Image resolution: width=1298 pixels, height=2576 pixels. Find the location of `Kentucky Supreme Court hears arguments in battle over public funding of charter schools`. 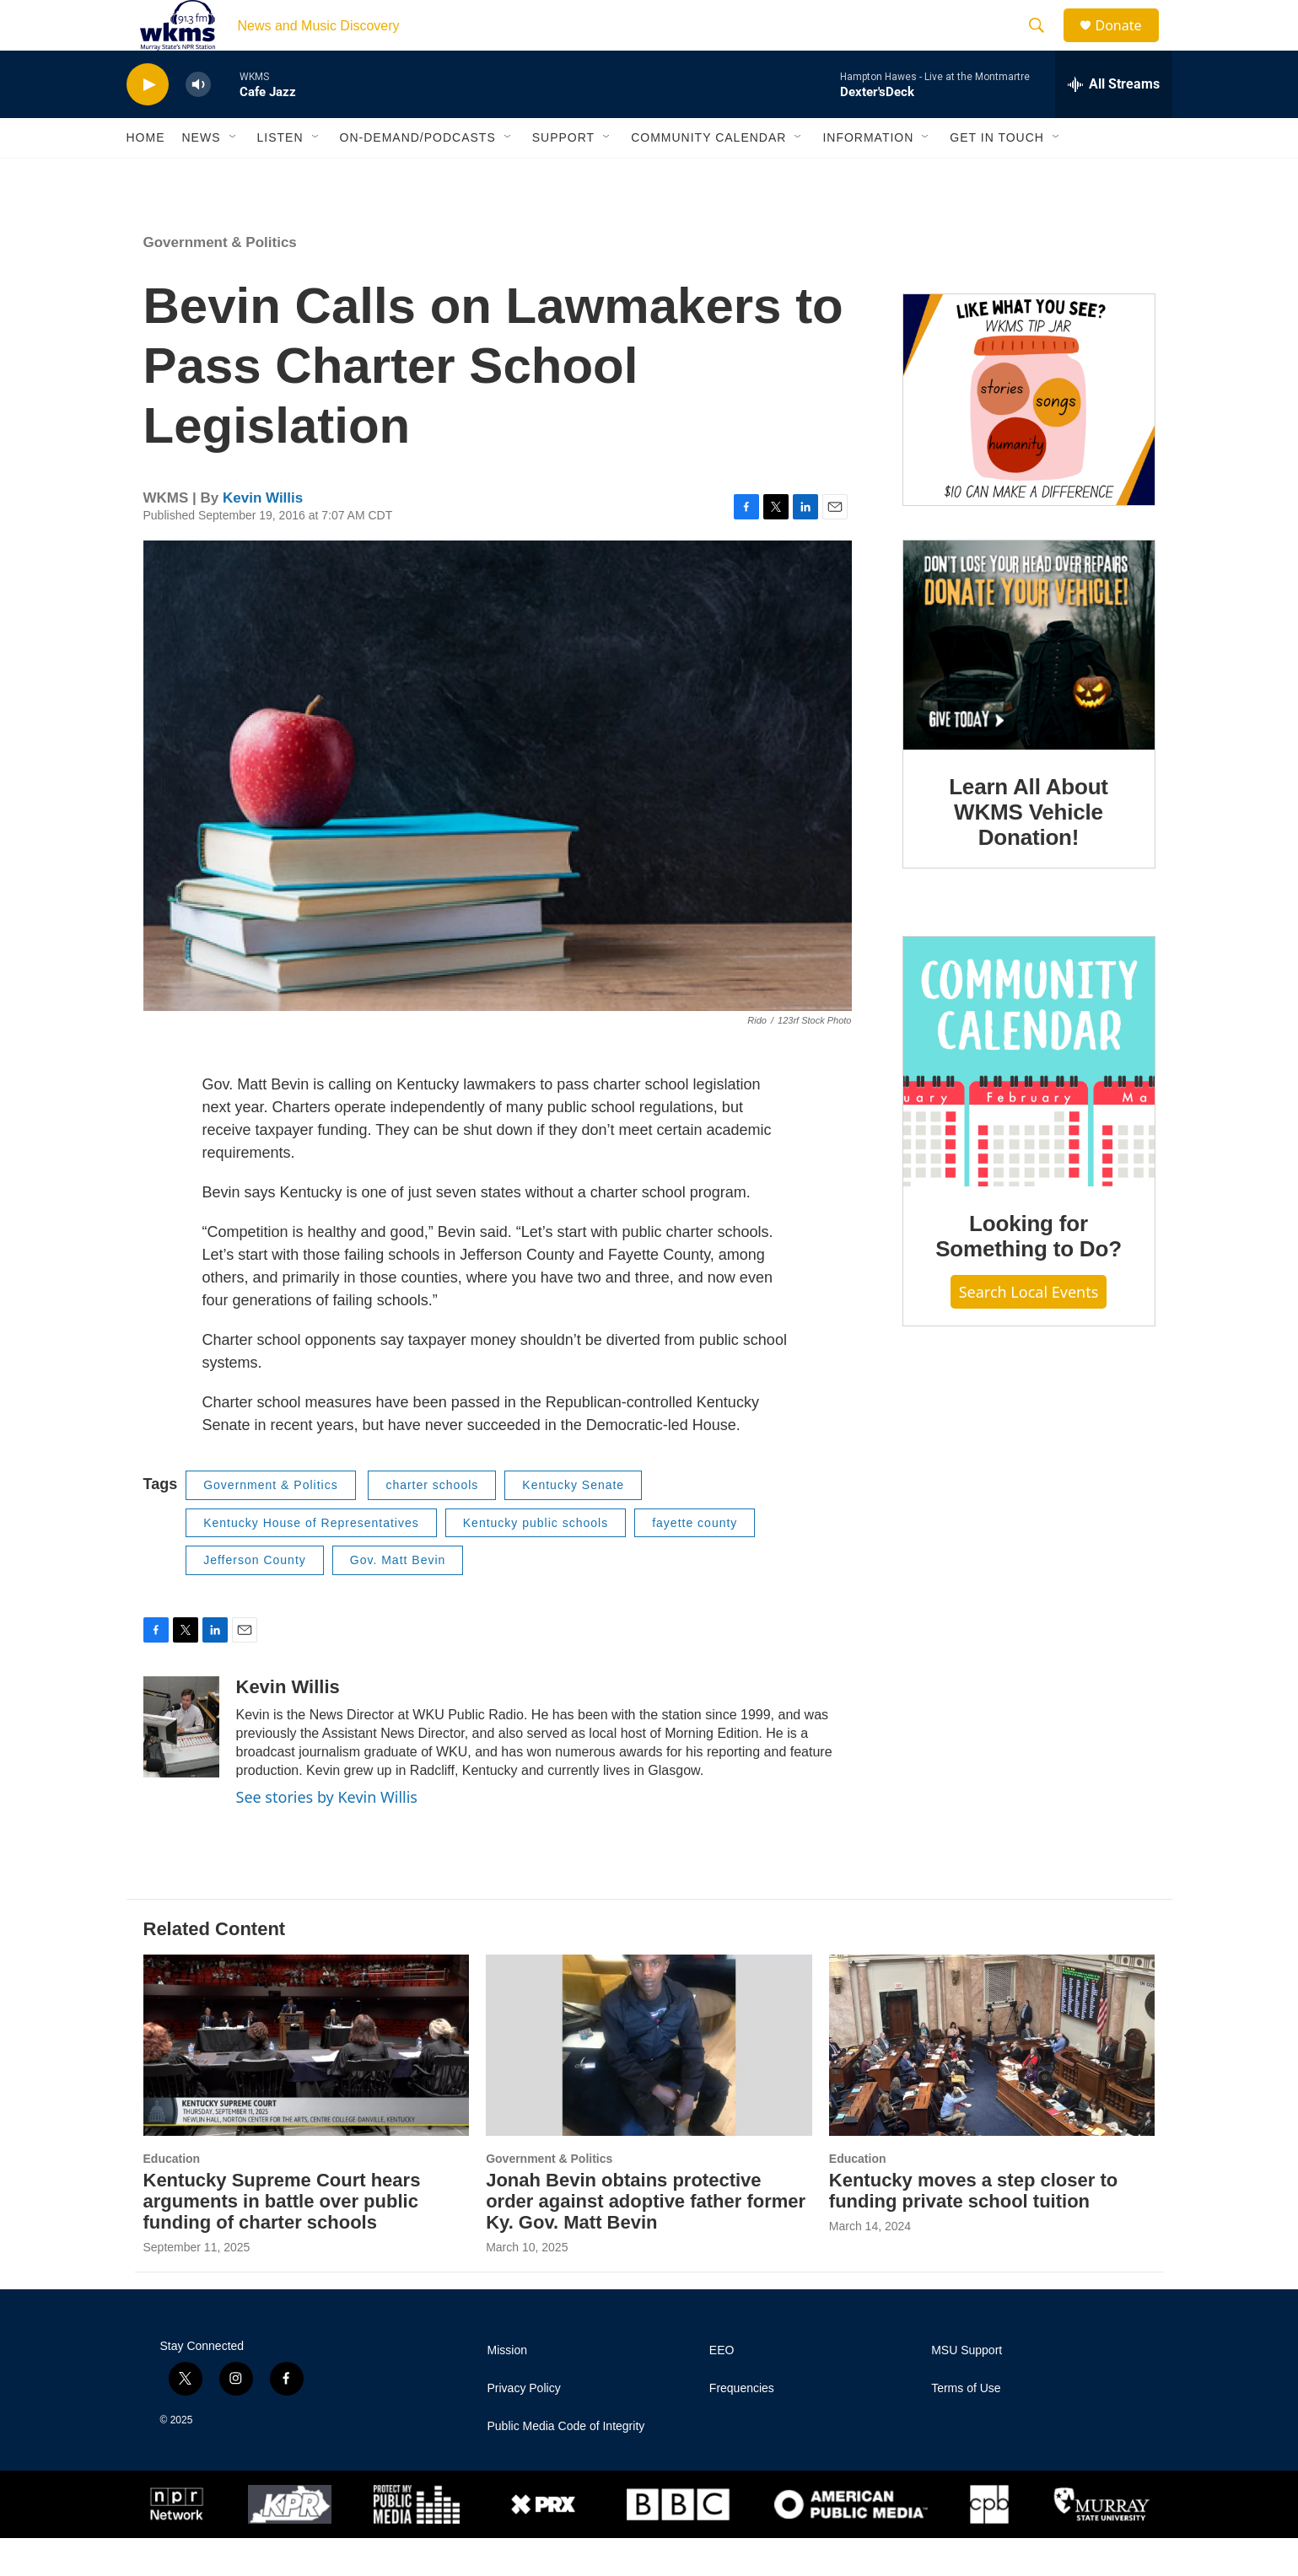

Kentucky Supreme Court hears arguments in battle over public funding of charter schools is located at coordinates (282, 2239).